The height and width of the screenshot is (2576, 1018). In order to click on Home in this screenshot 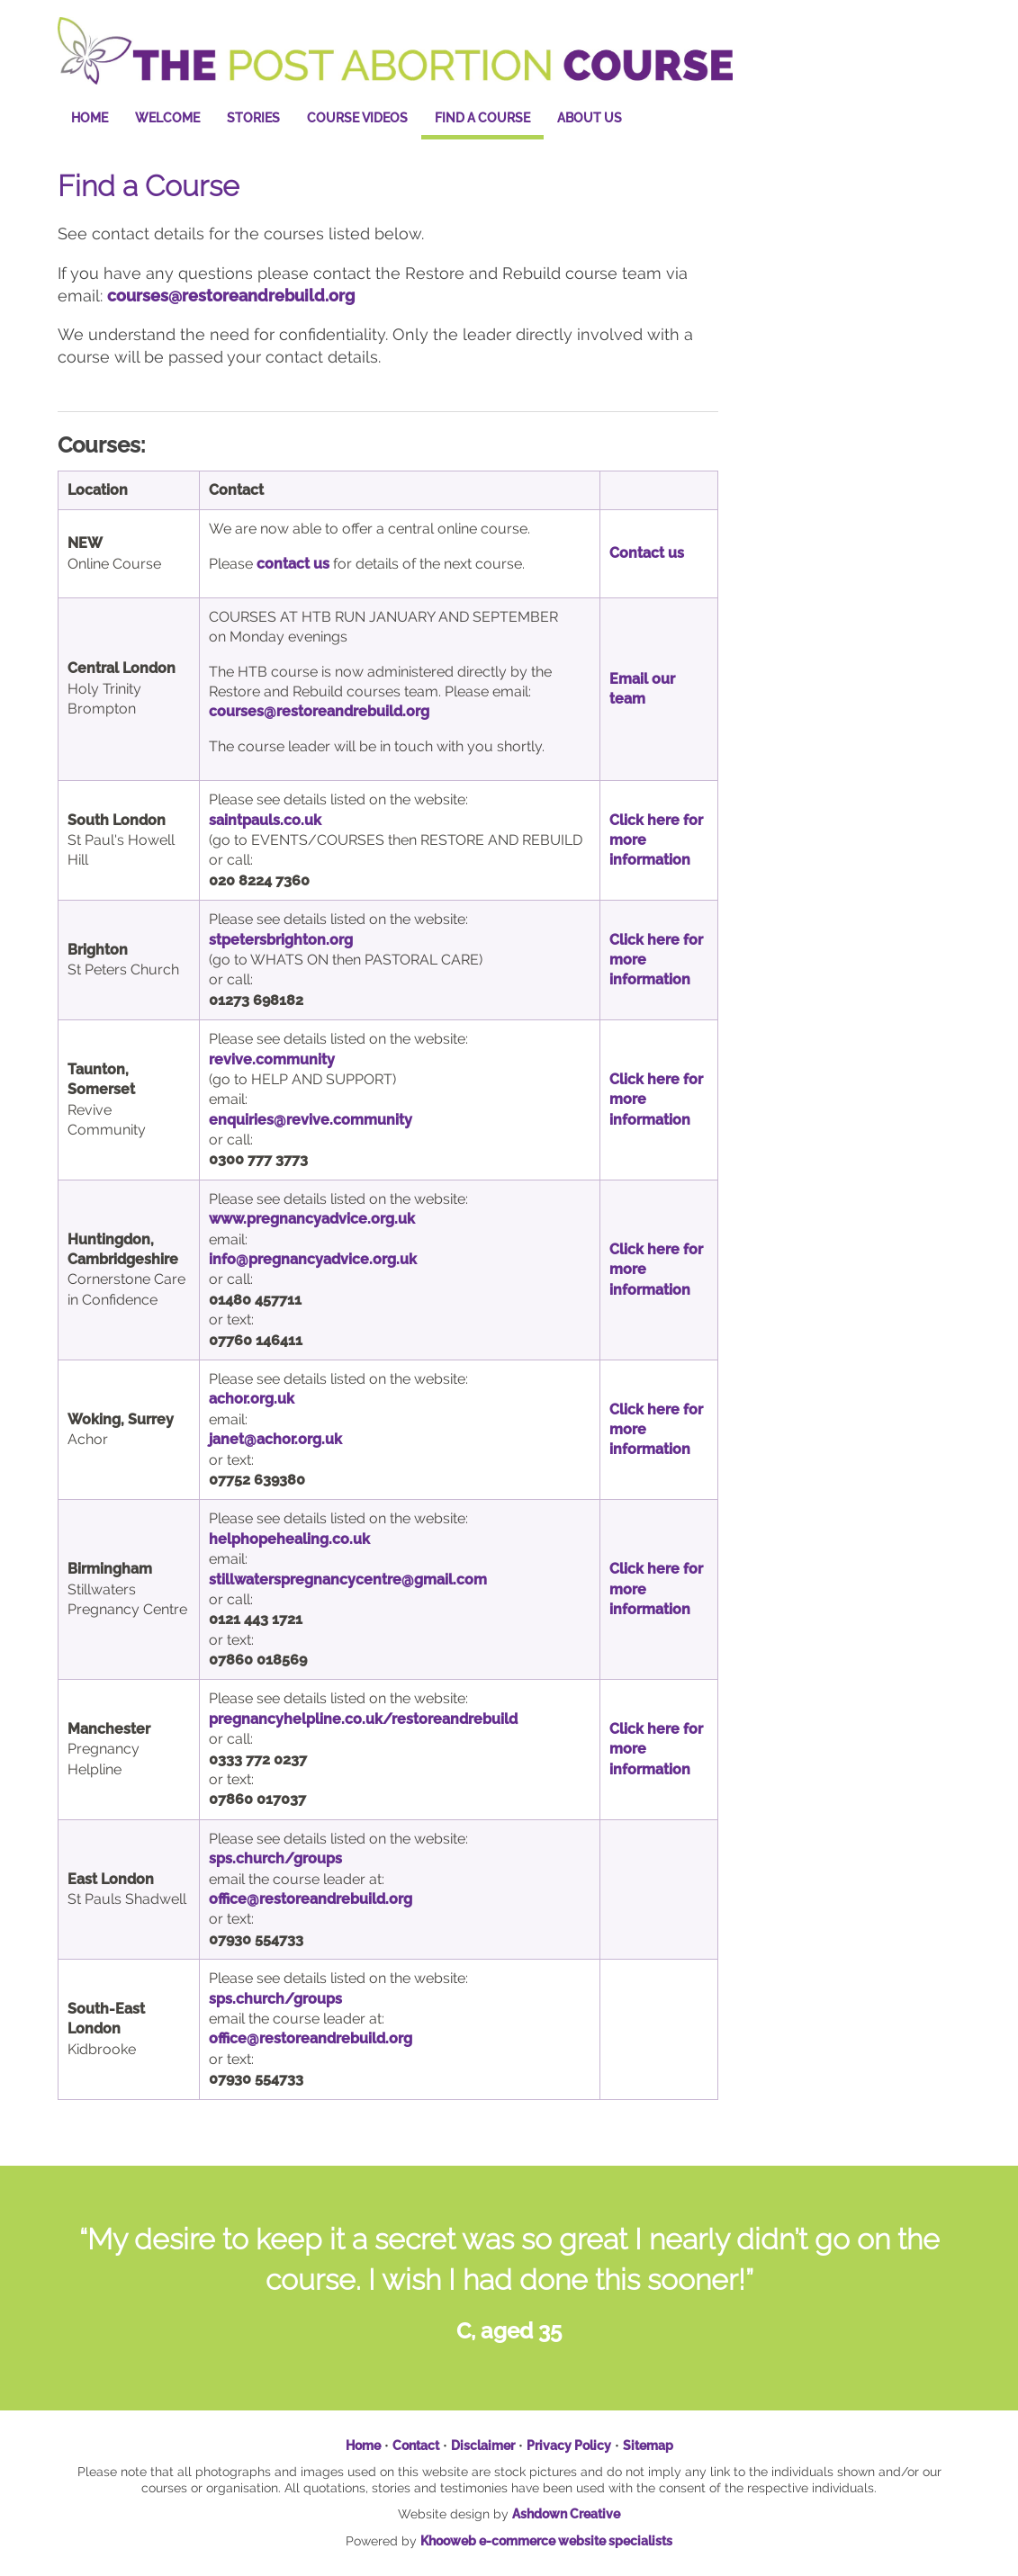, I will do `click(89, 118)`.